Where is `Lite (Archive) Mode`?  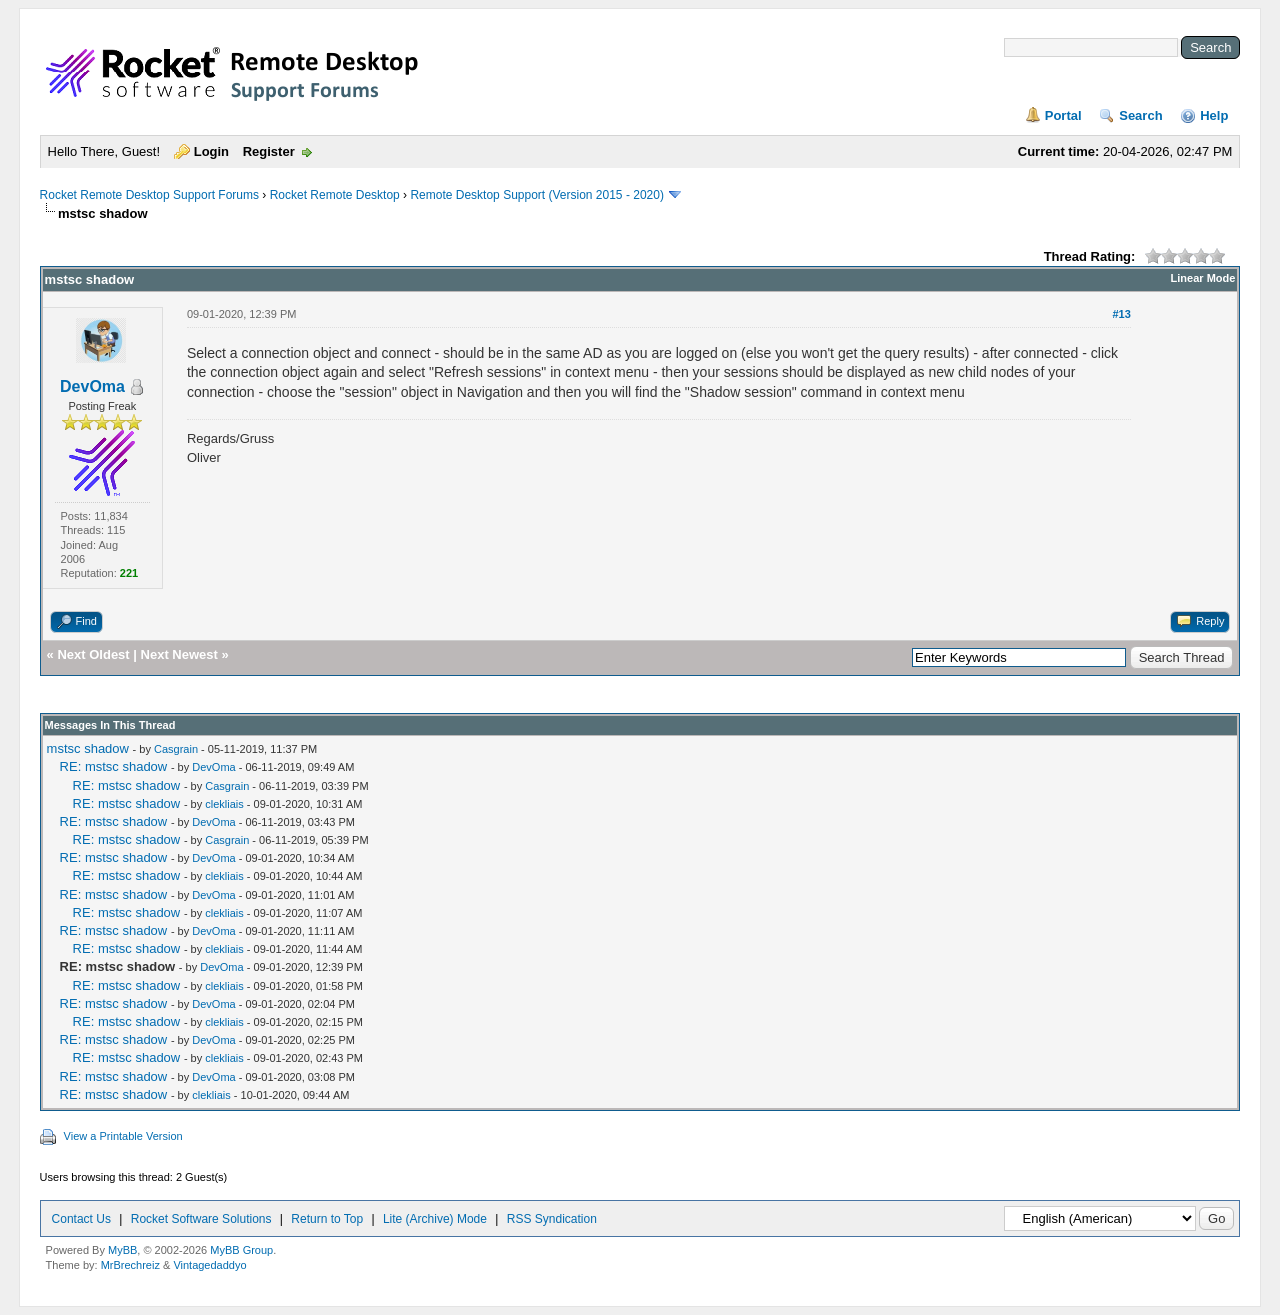 Lite (Archive) Mode is located at coordinates (435, 1219).